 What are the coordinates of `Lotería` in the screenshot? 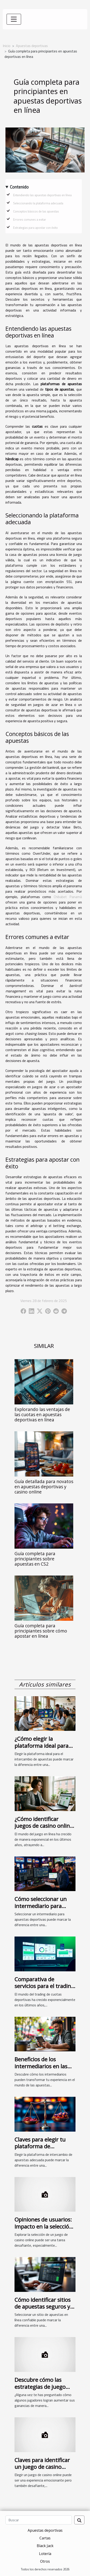 It's located at (45, 2553).